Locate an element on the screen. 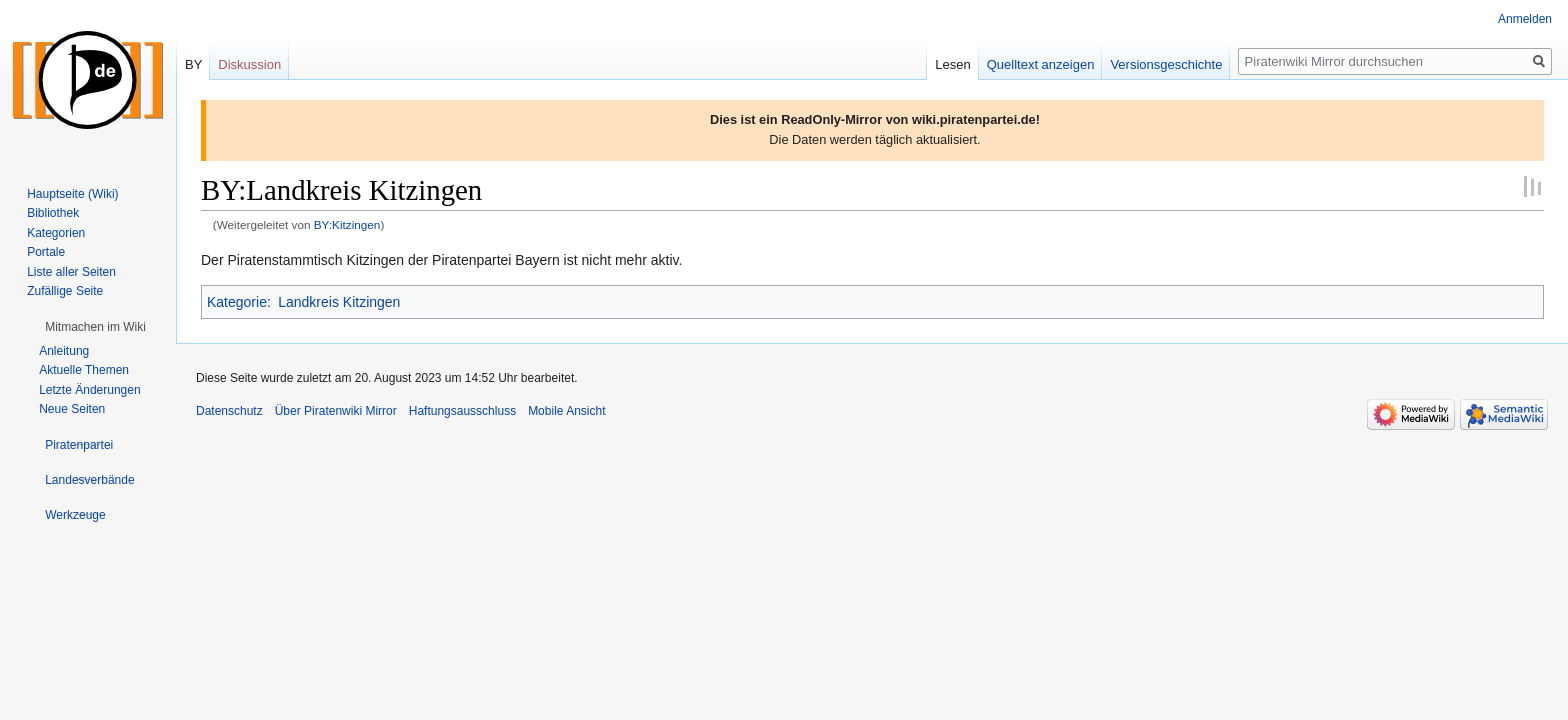 The width and height of the screenshot is (1568, 720). Bibliothek is located at coordinates (53, 213).